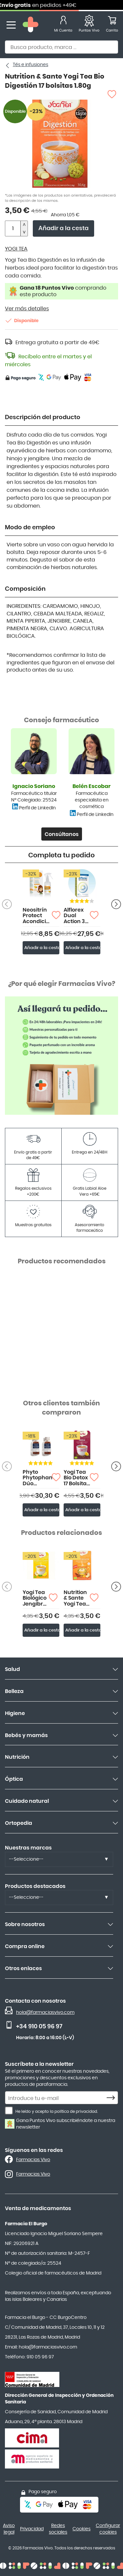 Image resolution: width=123 pixels, height=2576 pixels. What do you see at coordinates (77, 1478) in the screenshot?
I see `Yogi Tea Bio Detox 17 Bolsitas 1.80 gr` at bounding box center [77, 1478].